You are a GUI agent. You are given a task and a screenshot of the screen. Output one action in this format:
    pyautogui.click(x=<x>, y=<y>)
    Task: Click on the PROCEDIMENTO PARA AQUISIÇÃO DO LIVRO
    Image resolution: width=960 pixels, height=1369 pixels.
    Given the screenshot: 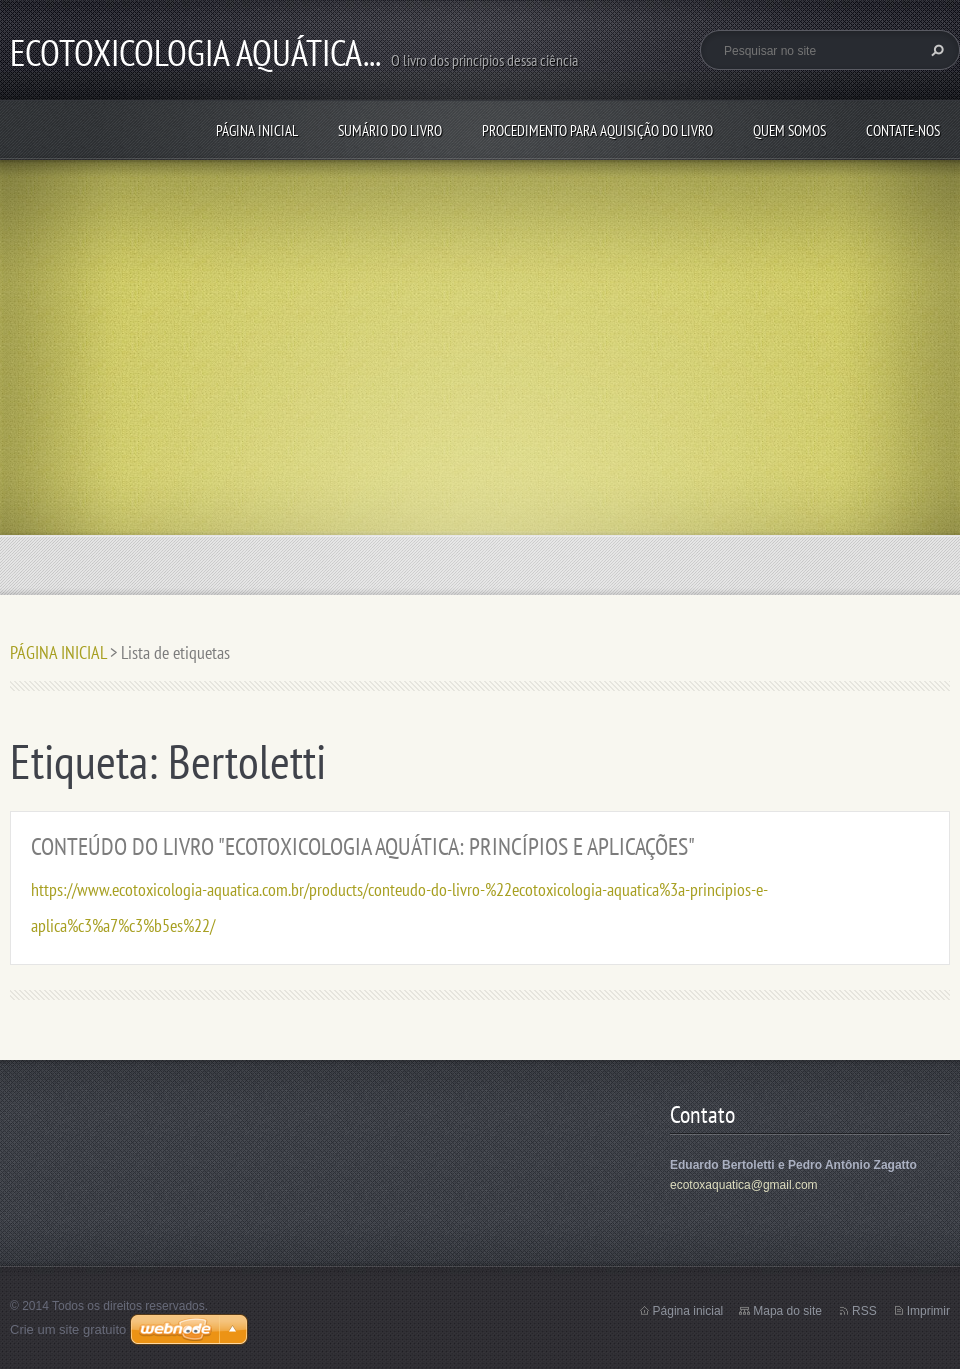 What is the action you would take?
    pyautogui.click(x=597, y=130)
    